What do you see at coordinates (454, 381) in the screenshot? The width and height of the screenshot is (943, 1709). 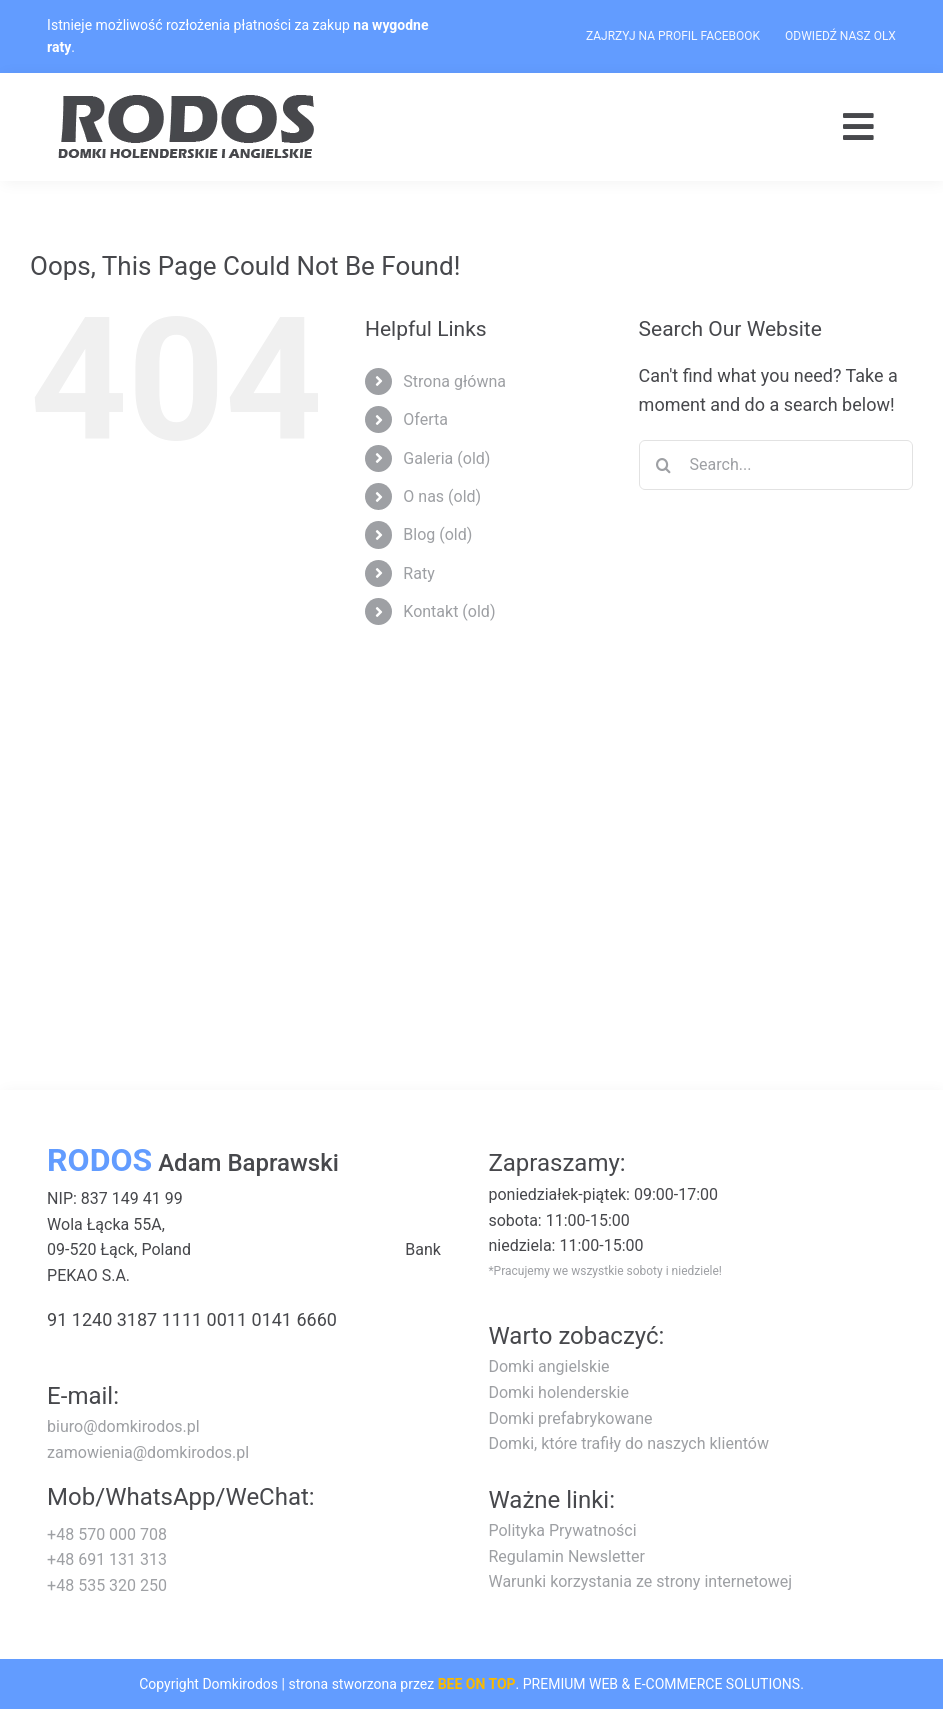 I see `Strona główna` at bounding box center [454, 381].